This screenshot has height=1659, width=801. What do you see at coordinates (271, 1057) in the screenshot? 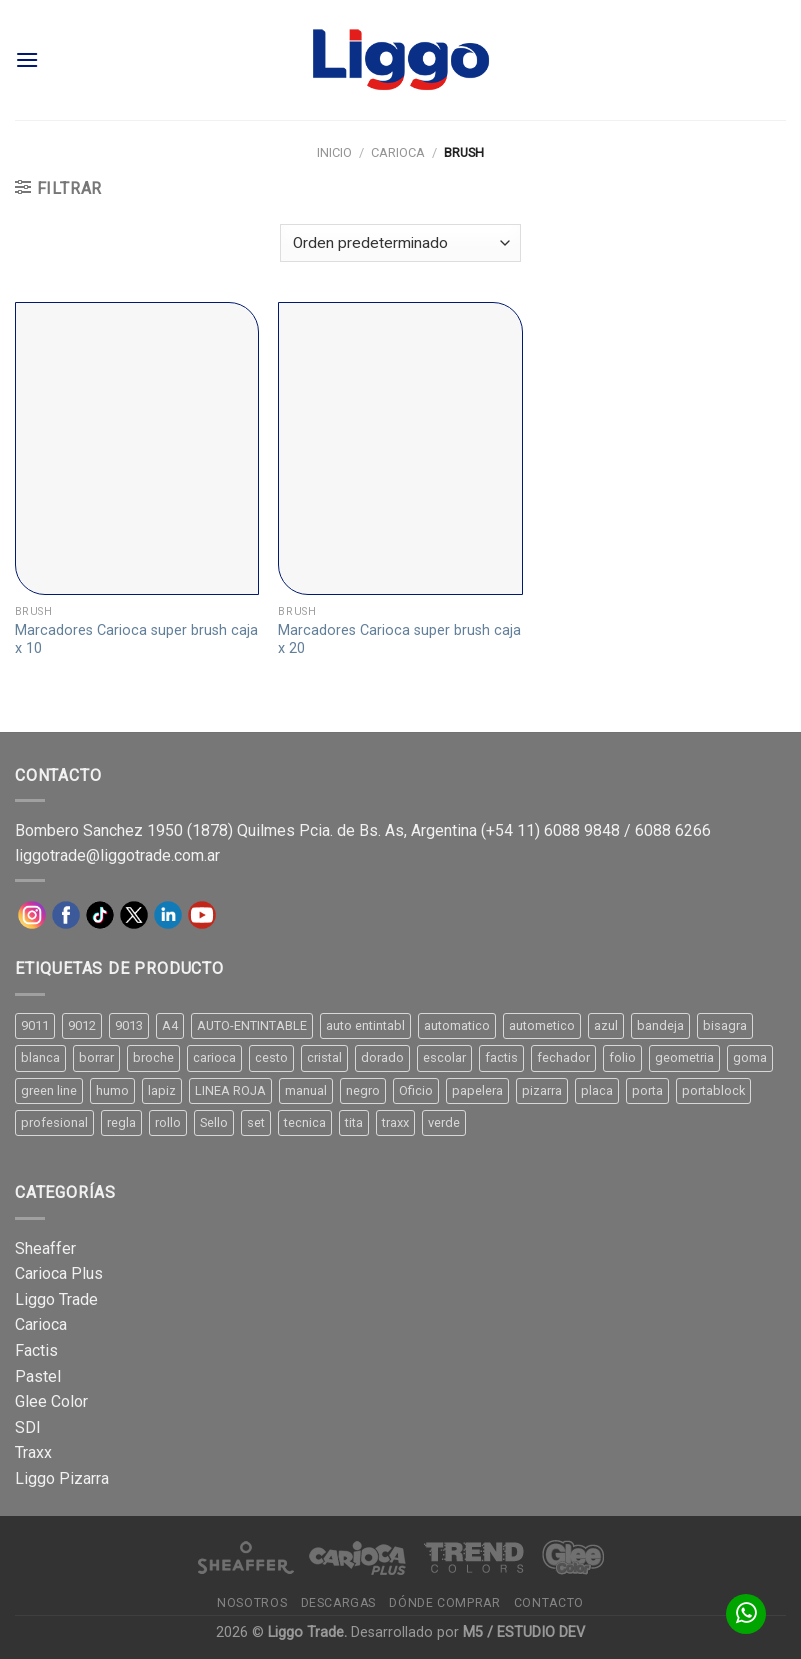
I see `cesto [cesto (7 productos)]` at bounding box center [271, 1057].